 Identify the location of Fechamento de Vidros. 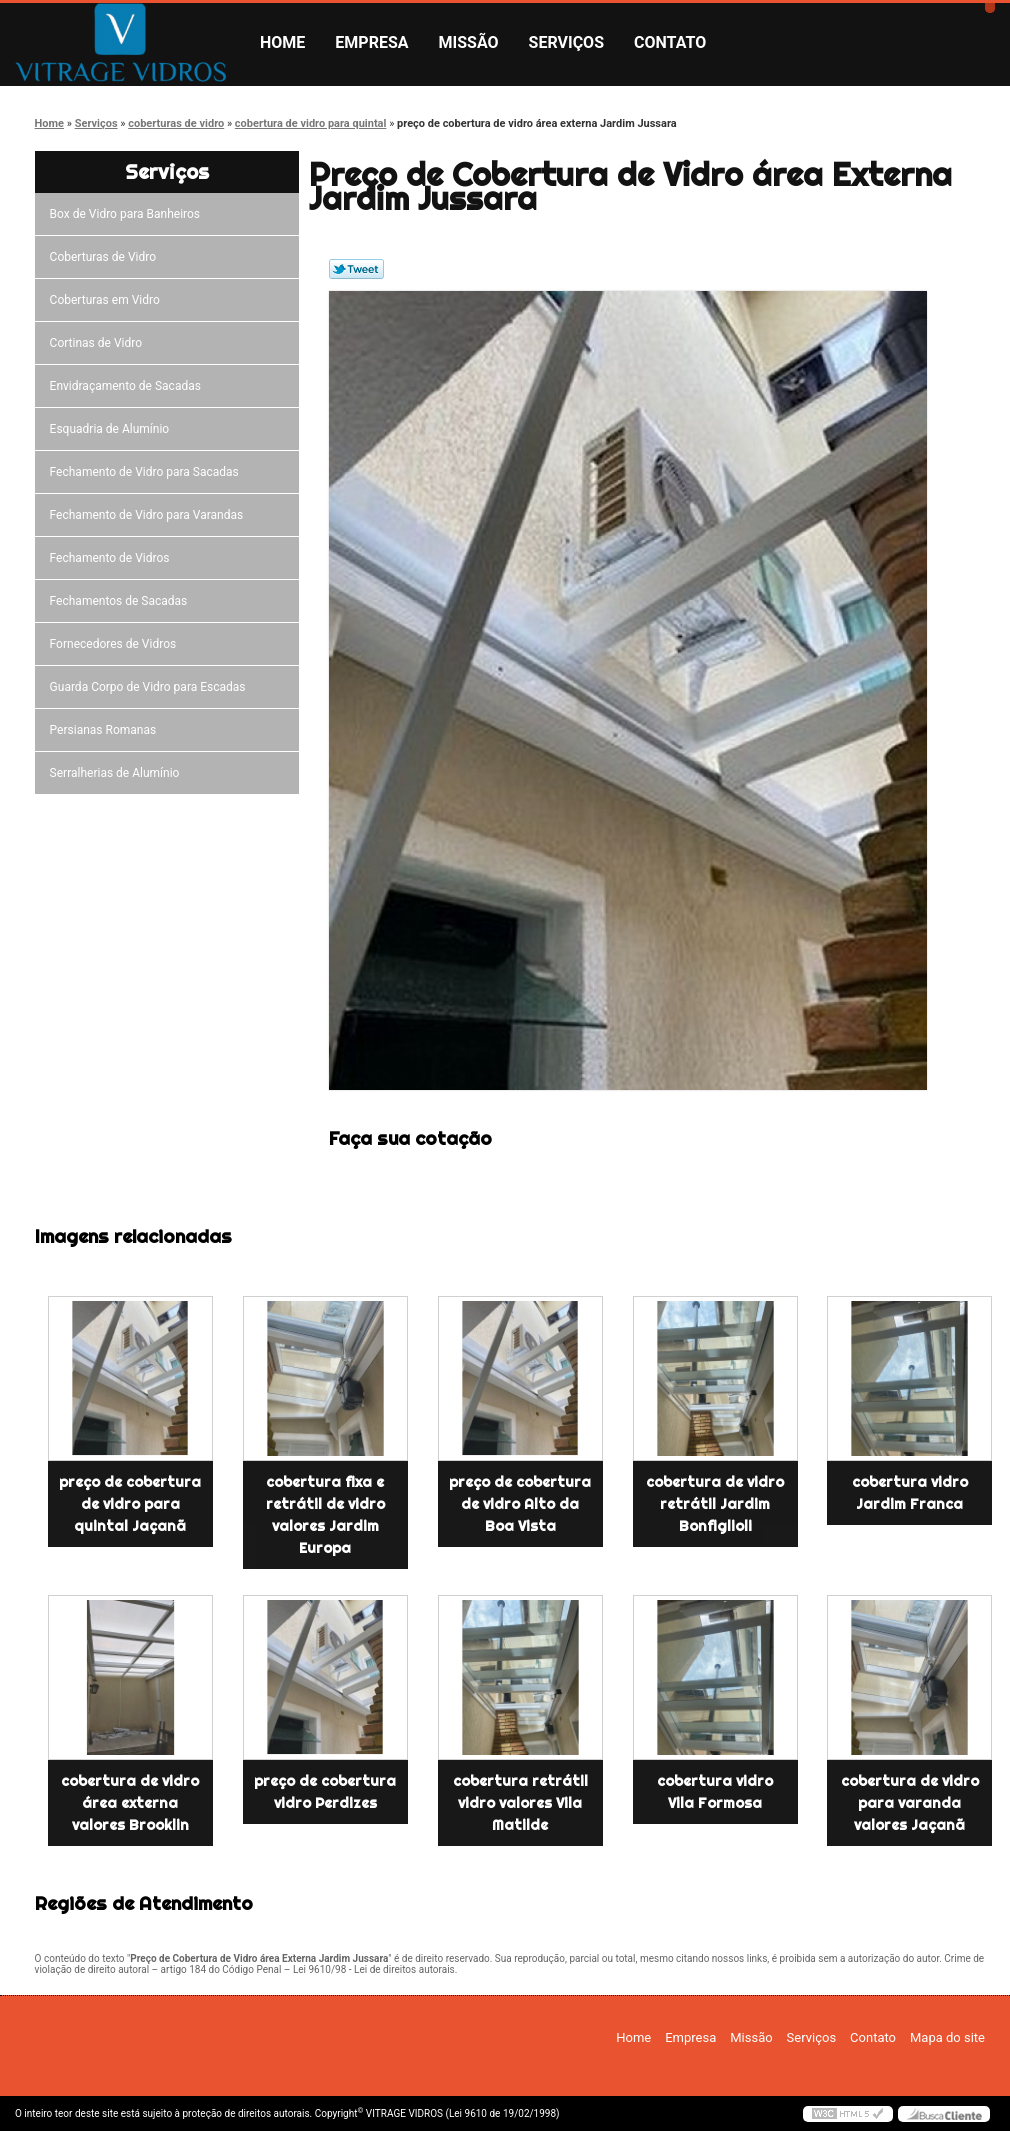
(113, 558).